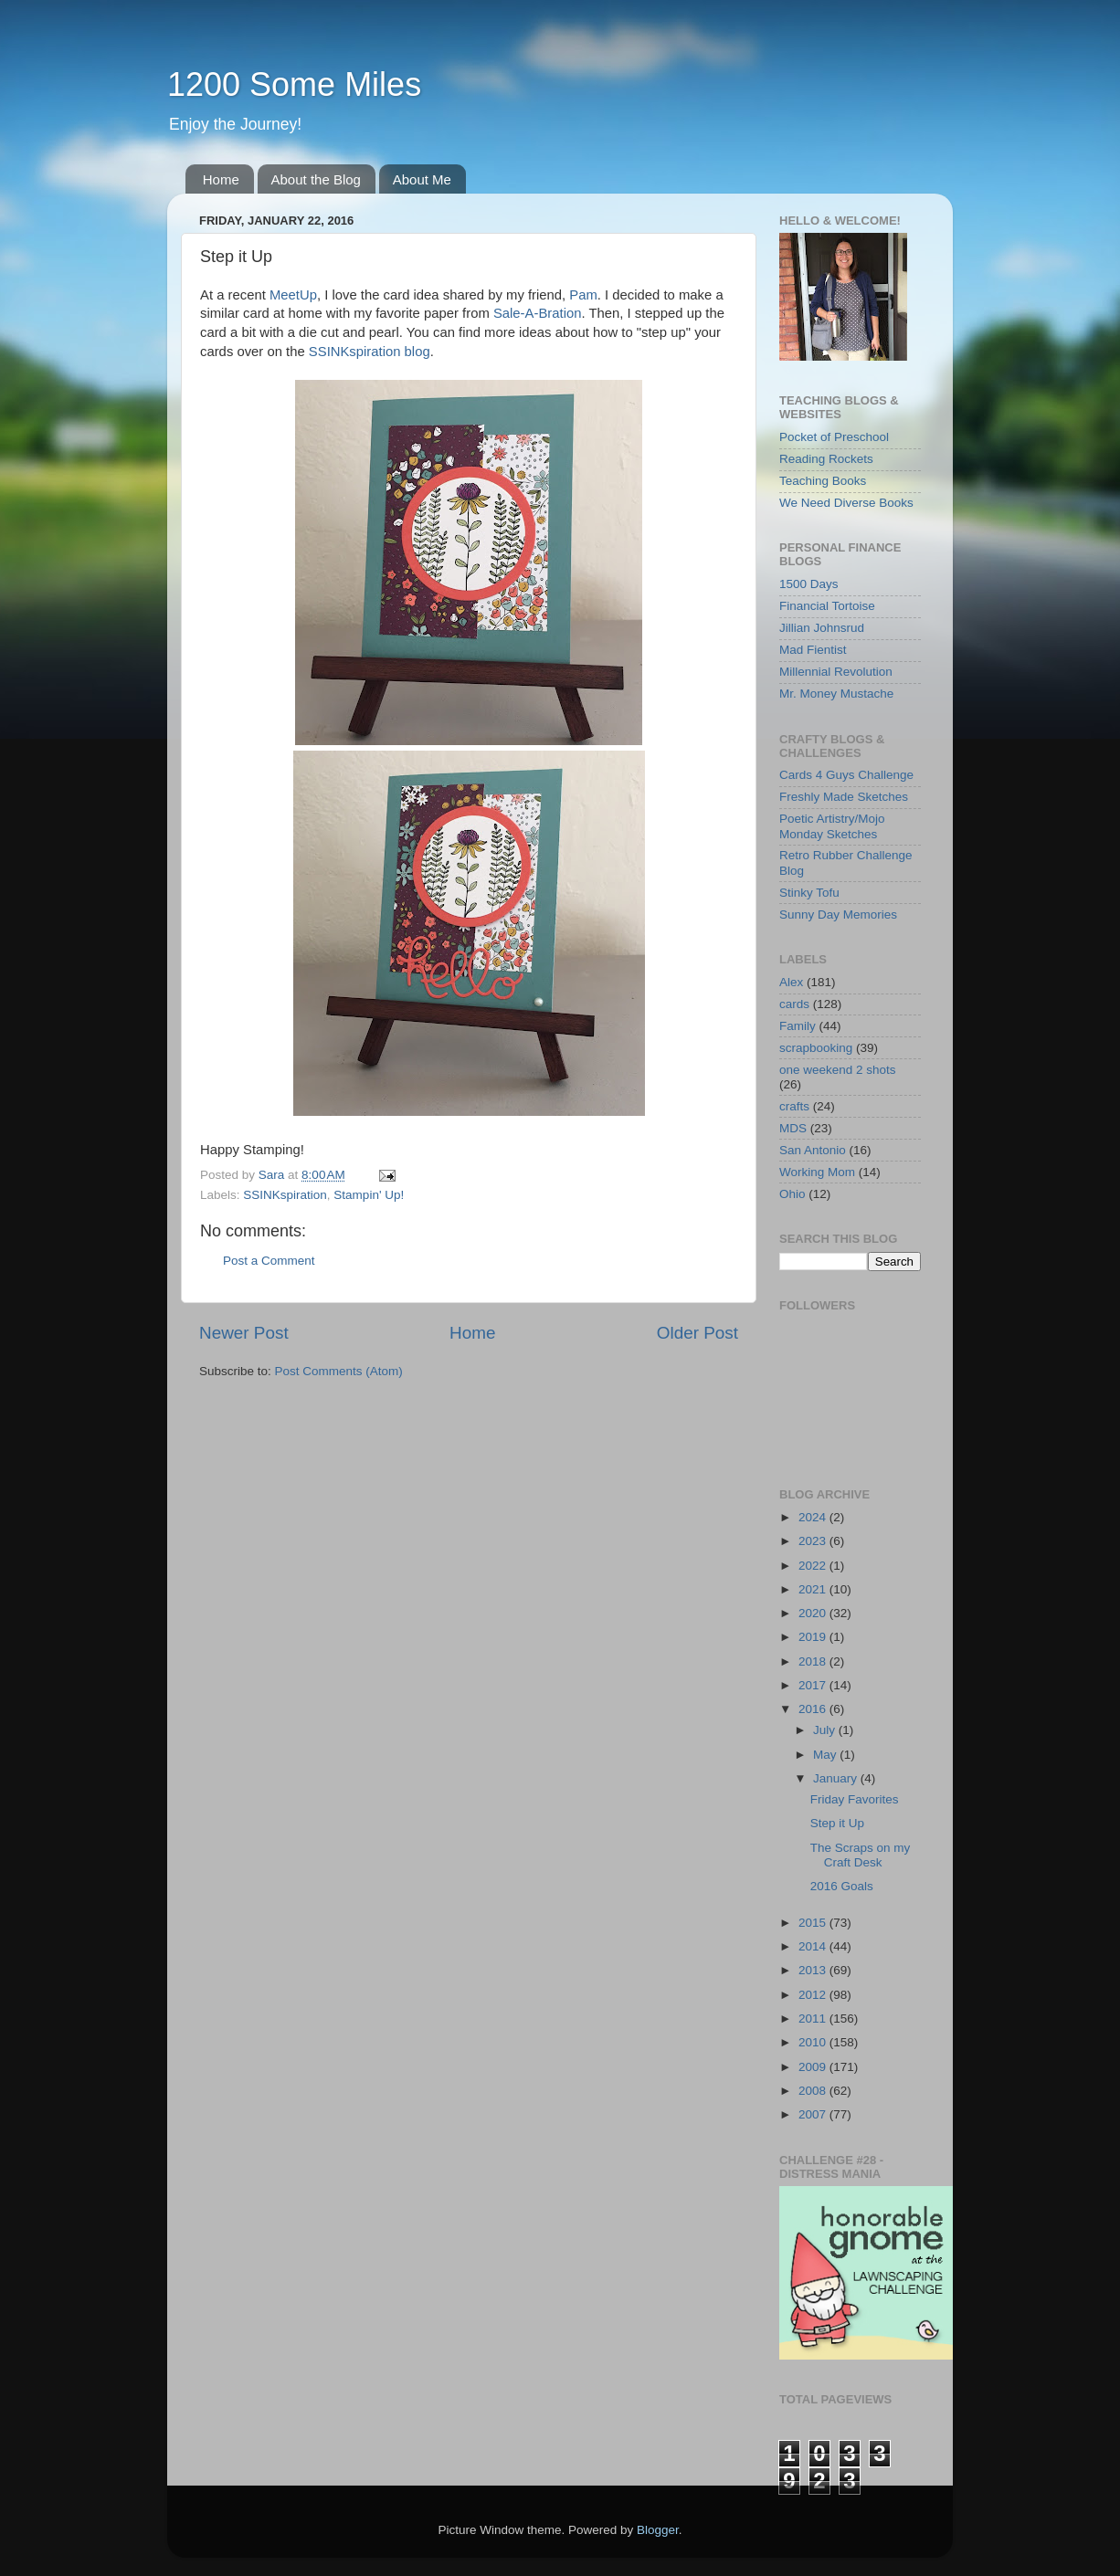  What do you see at coordinates (813, 1613) in the screenshot?
I see `2020` at bounding box center [813, 1613].